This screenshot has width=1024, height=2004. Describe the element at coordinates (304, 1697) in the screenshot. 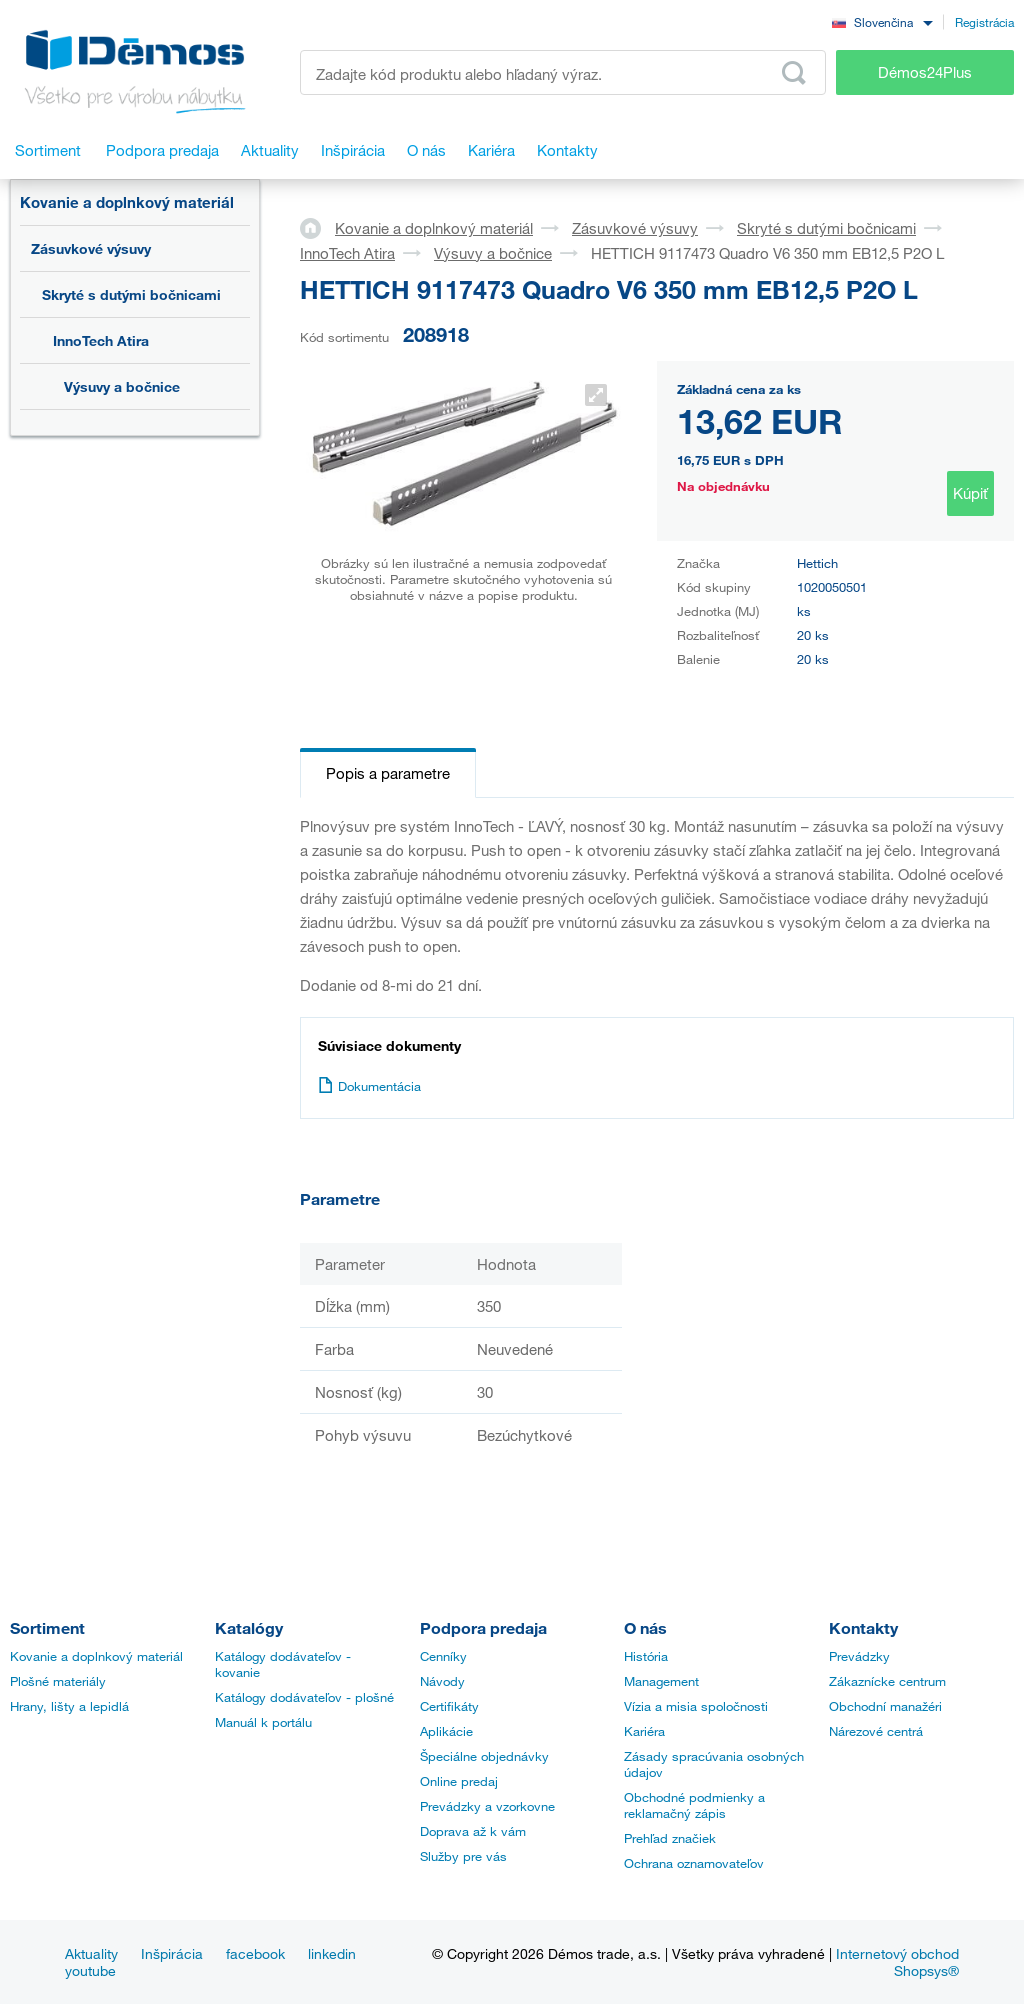

I see `Katálogy dodávateľov - plošné` at that location.